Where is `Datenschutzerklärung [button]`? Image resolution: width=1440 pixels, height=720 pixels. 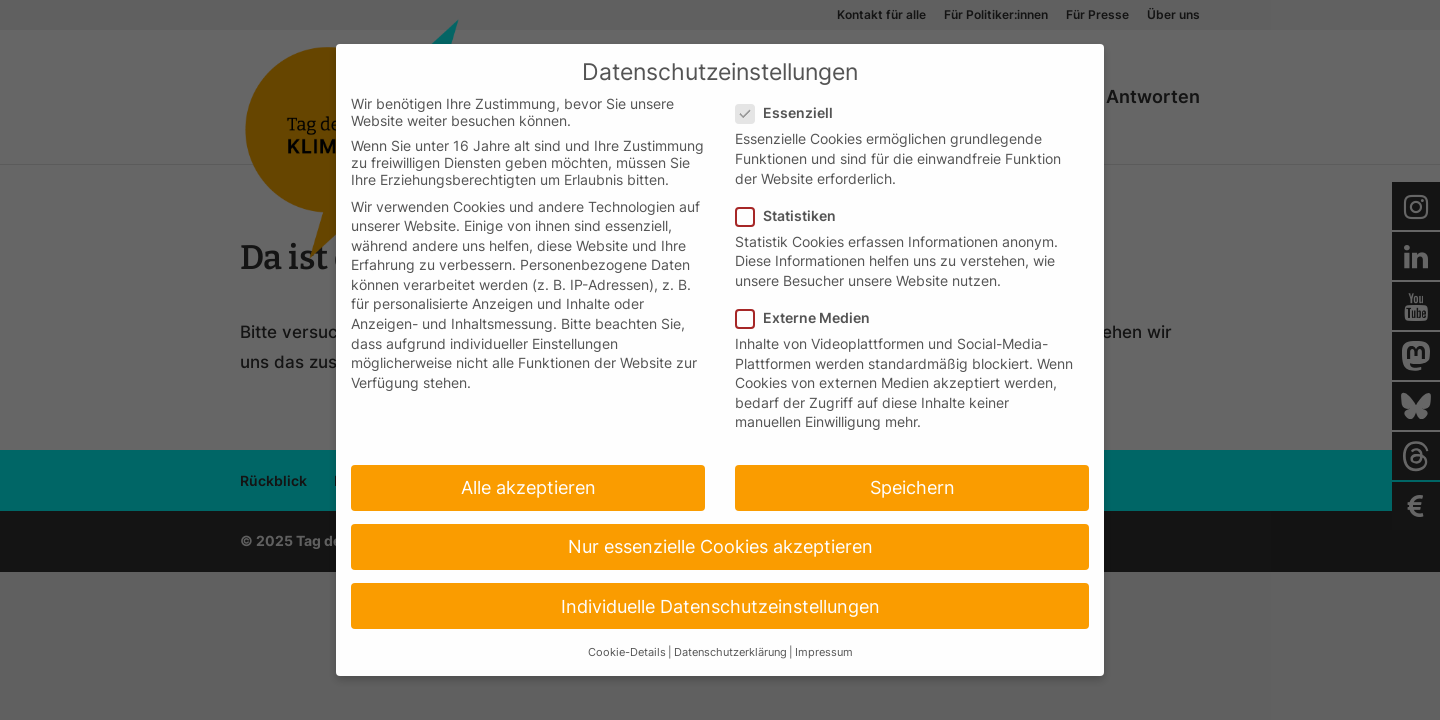 Datenschutzerklärung [button] is located at coordinates (730, 652).